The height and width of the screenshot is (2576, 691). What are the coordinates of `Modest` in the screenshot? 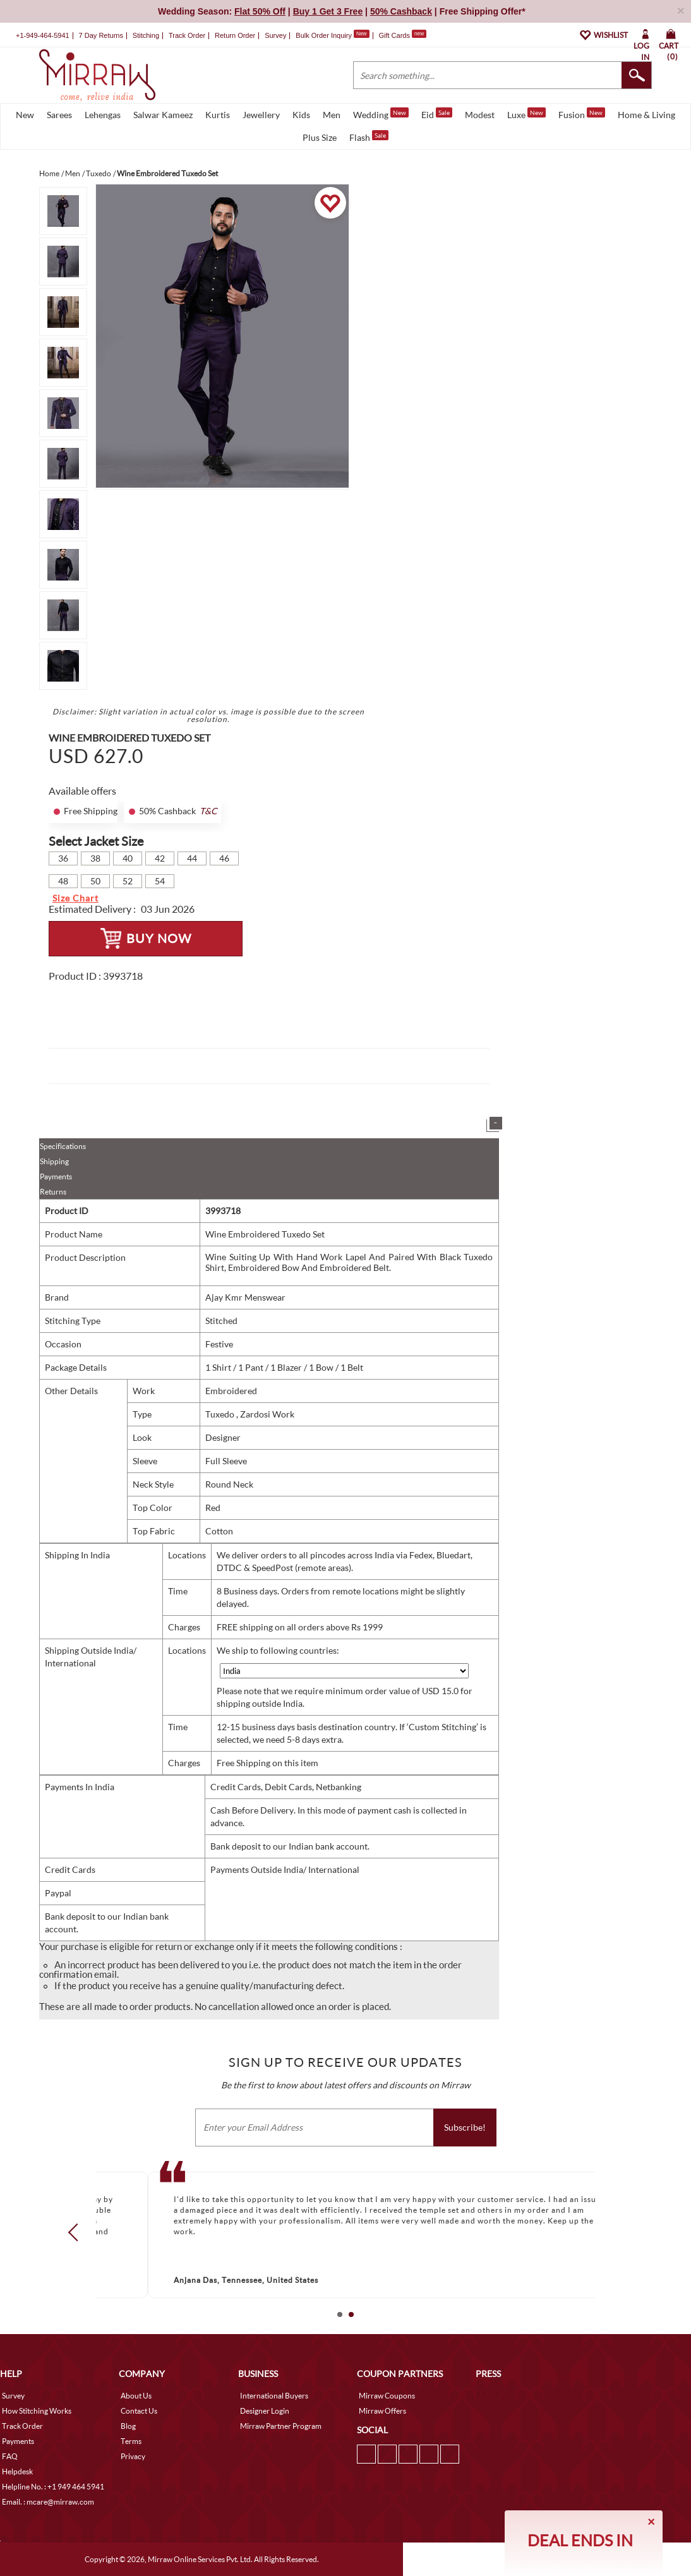 It's located at (480, 114).